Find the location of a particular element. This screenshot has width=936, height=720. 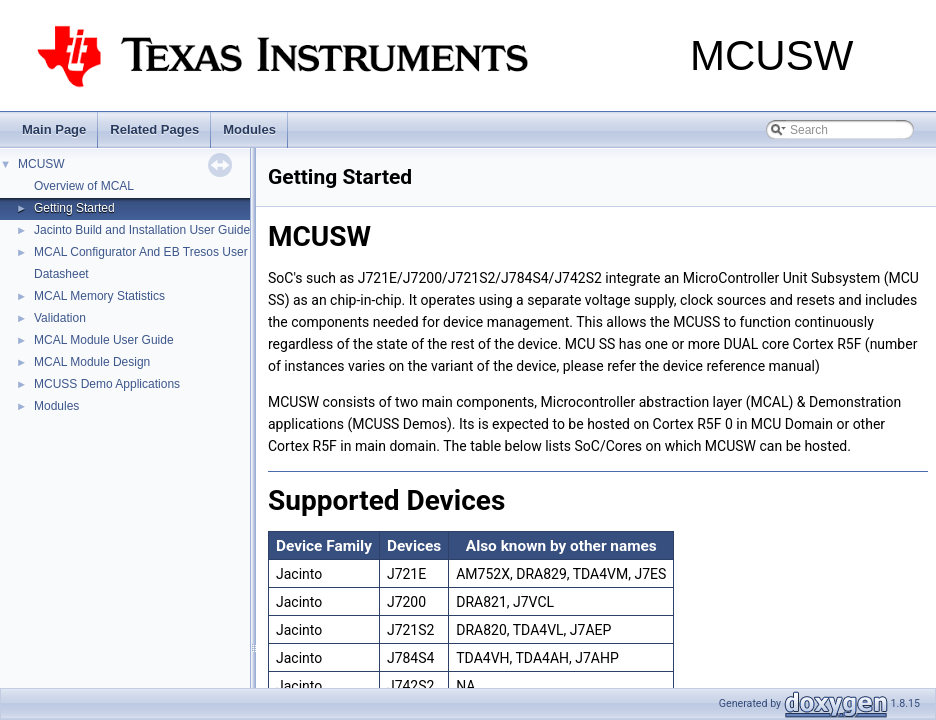

MCAL Module User Guide is located at coordinates (104, 340).